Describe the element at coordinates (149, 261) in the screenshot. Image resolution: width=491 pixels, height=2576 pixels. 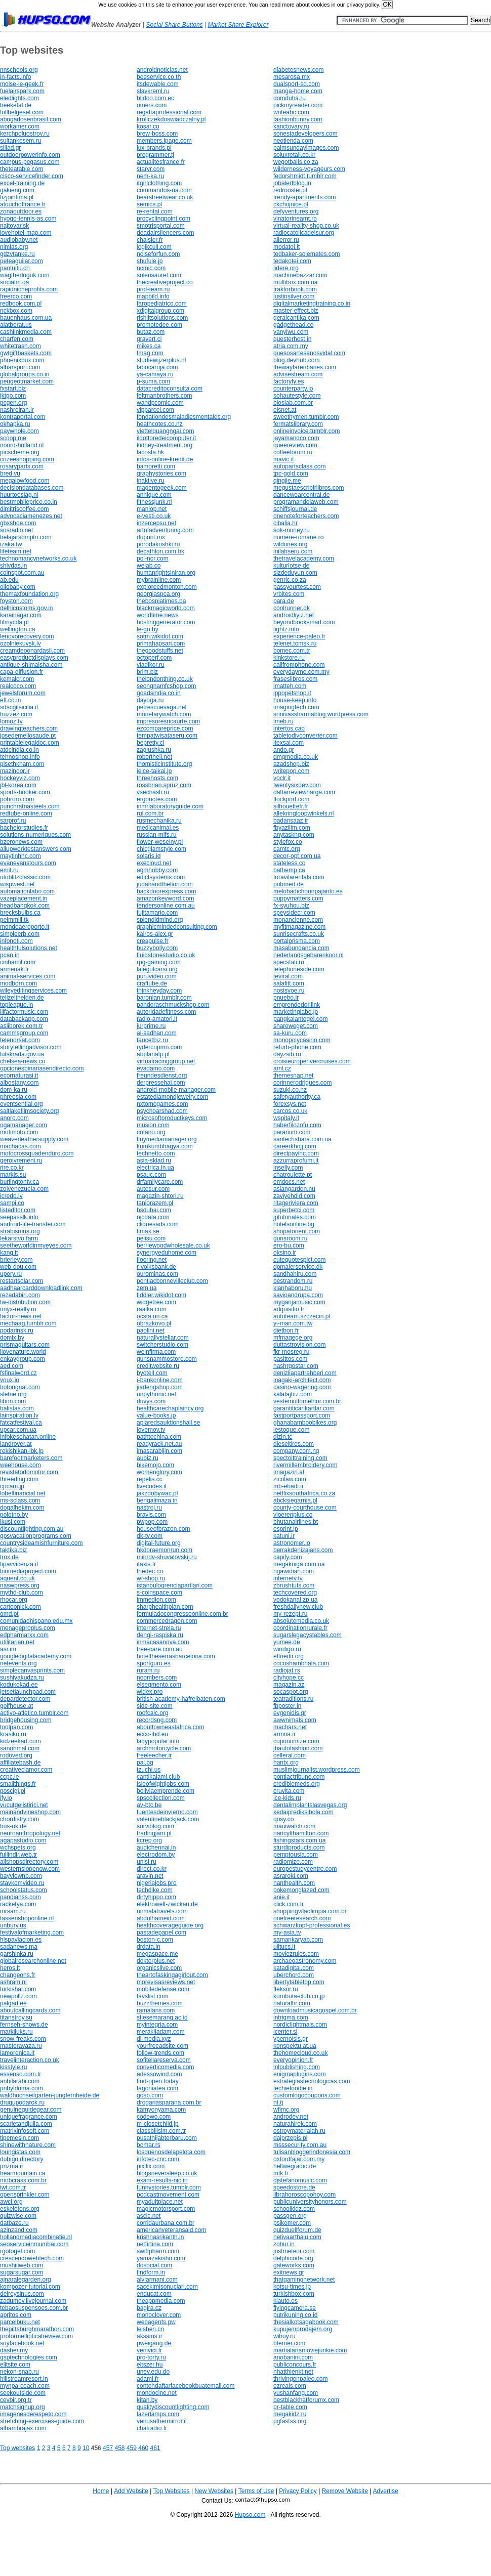
I see `shufule.jp` at that location.